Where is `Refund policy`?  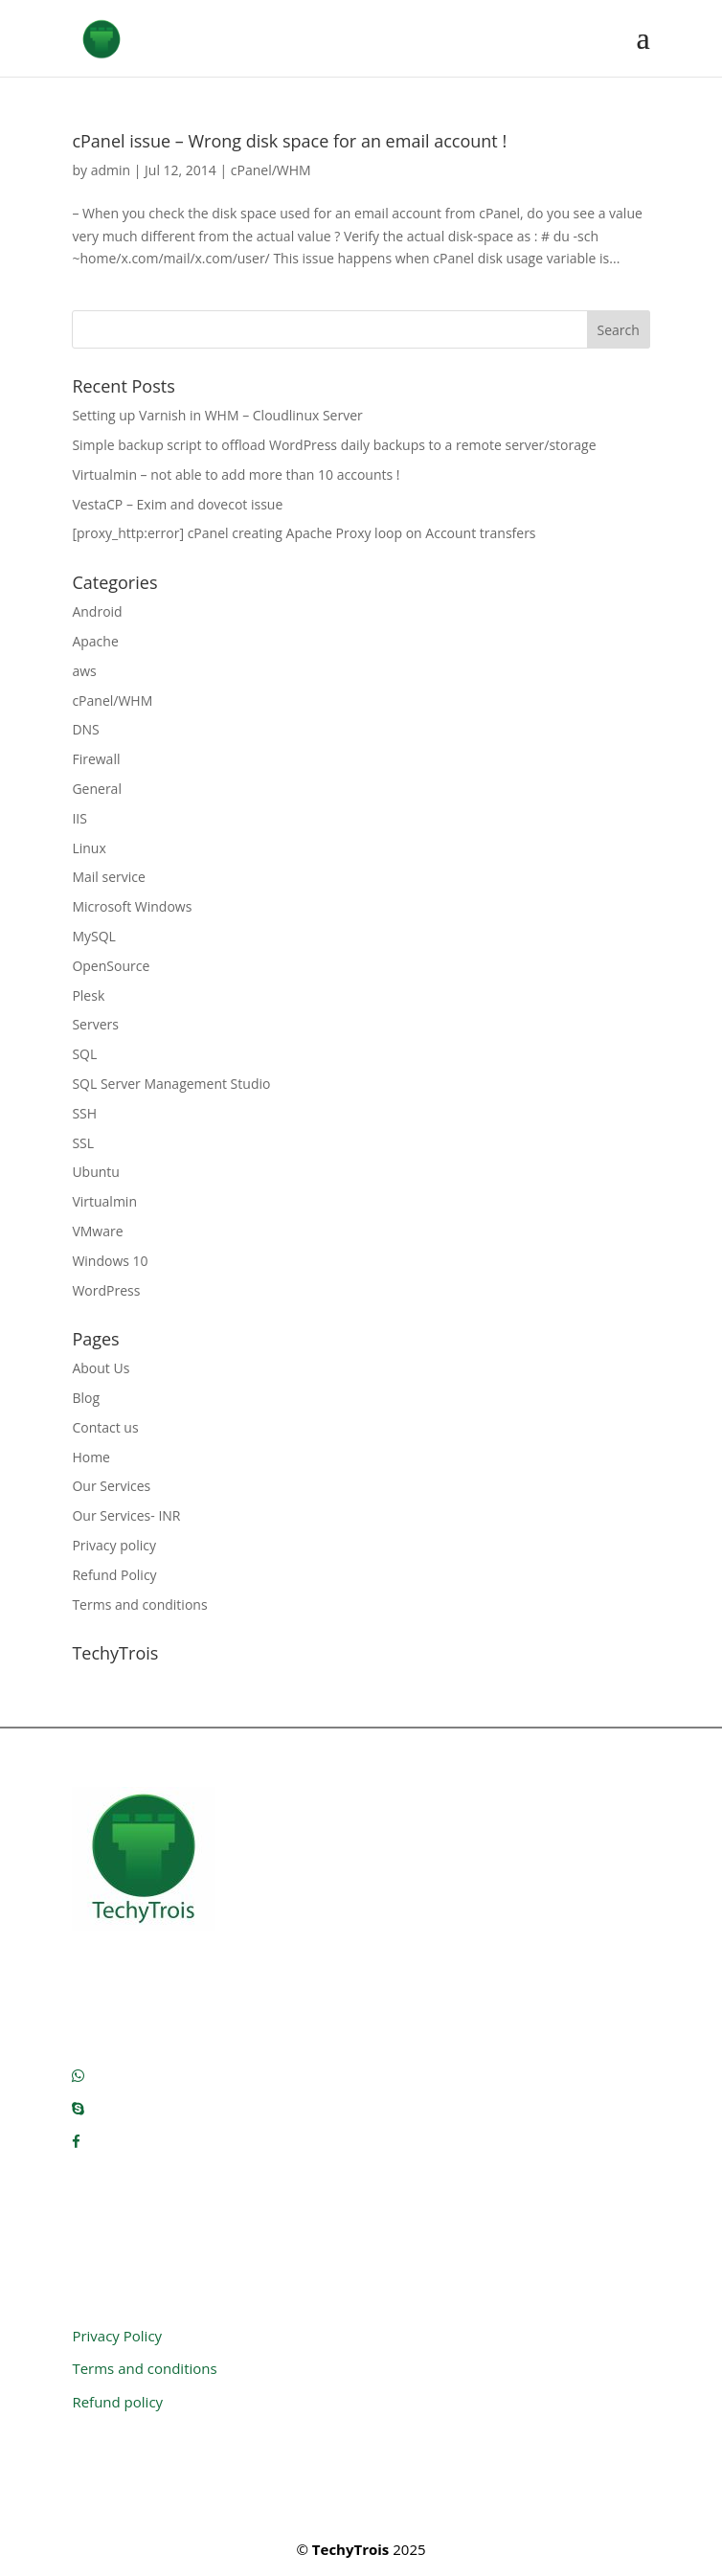
Refund policy is located at coordinates (117, 2401).